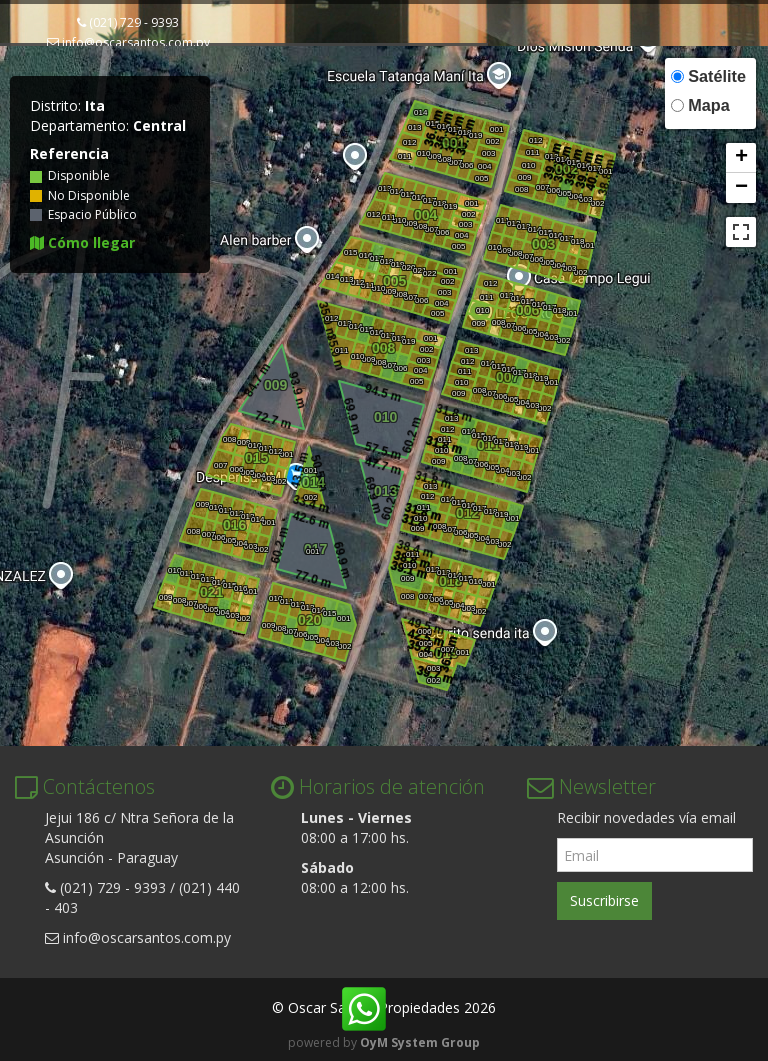 This screenshot has height=1061, width=768. Describe the element at coordinates (121, 68) in the screenshot. I see `Nosotros` at that location.